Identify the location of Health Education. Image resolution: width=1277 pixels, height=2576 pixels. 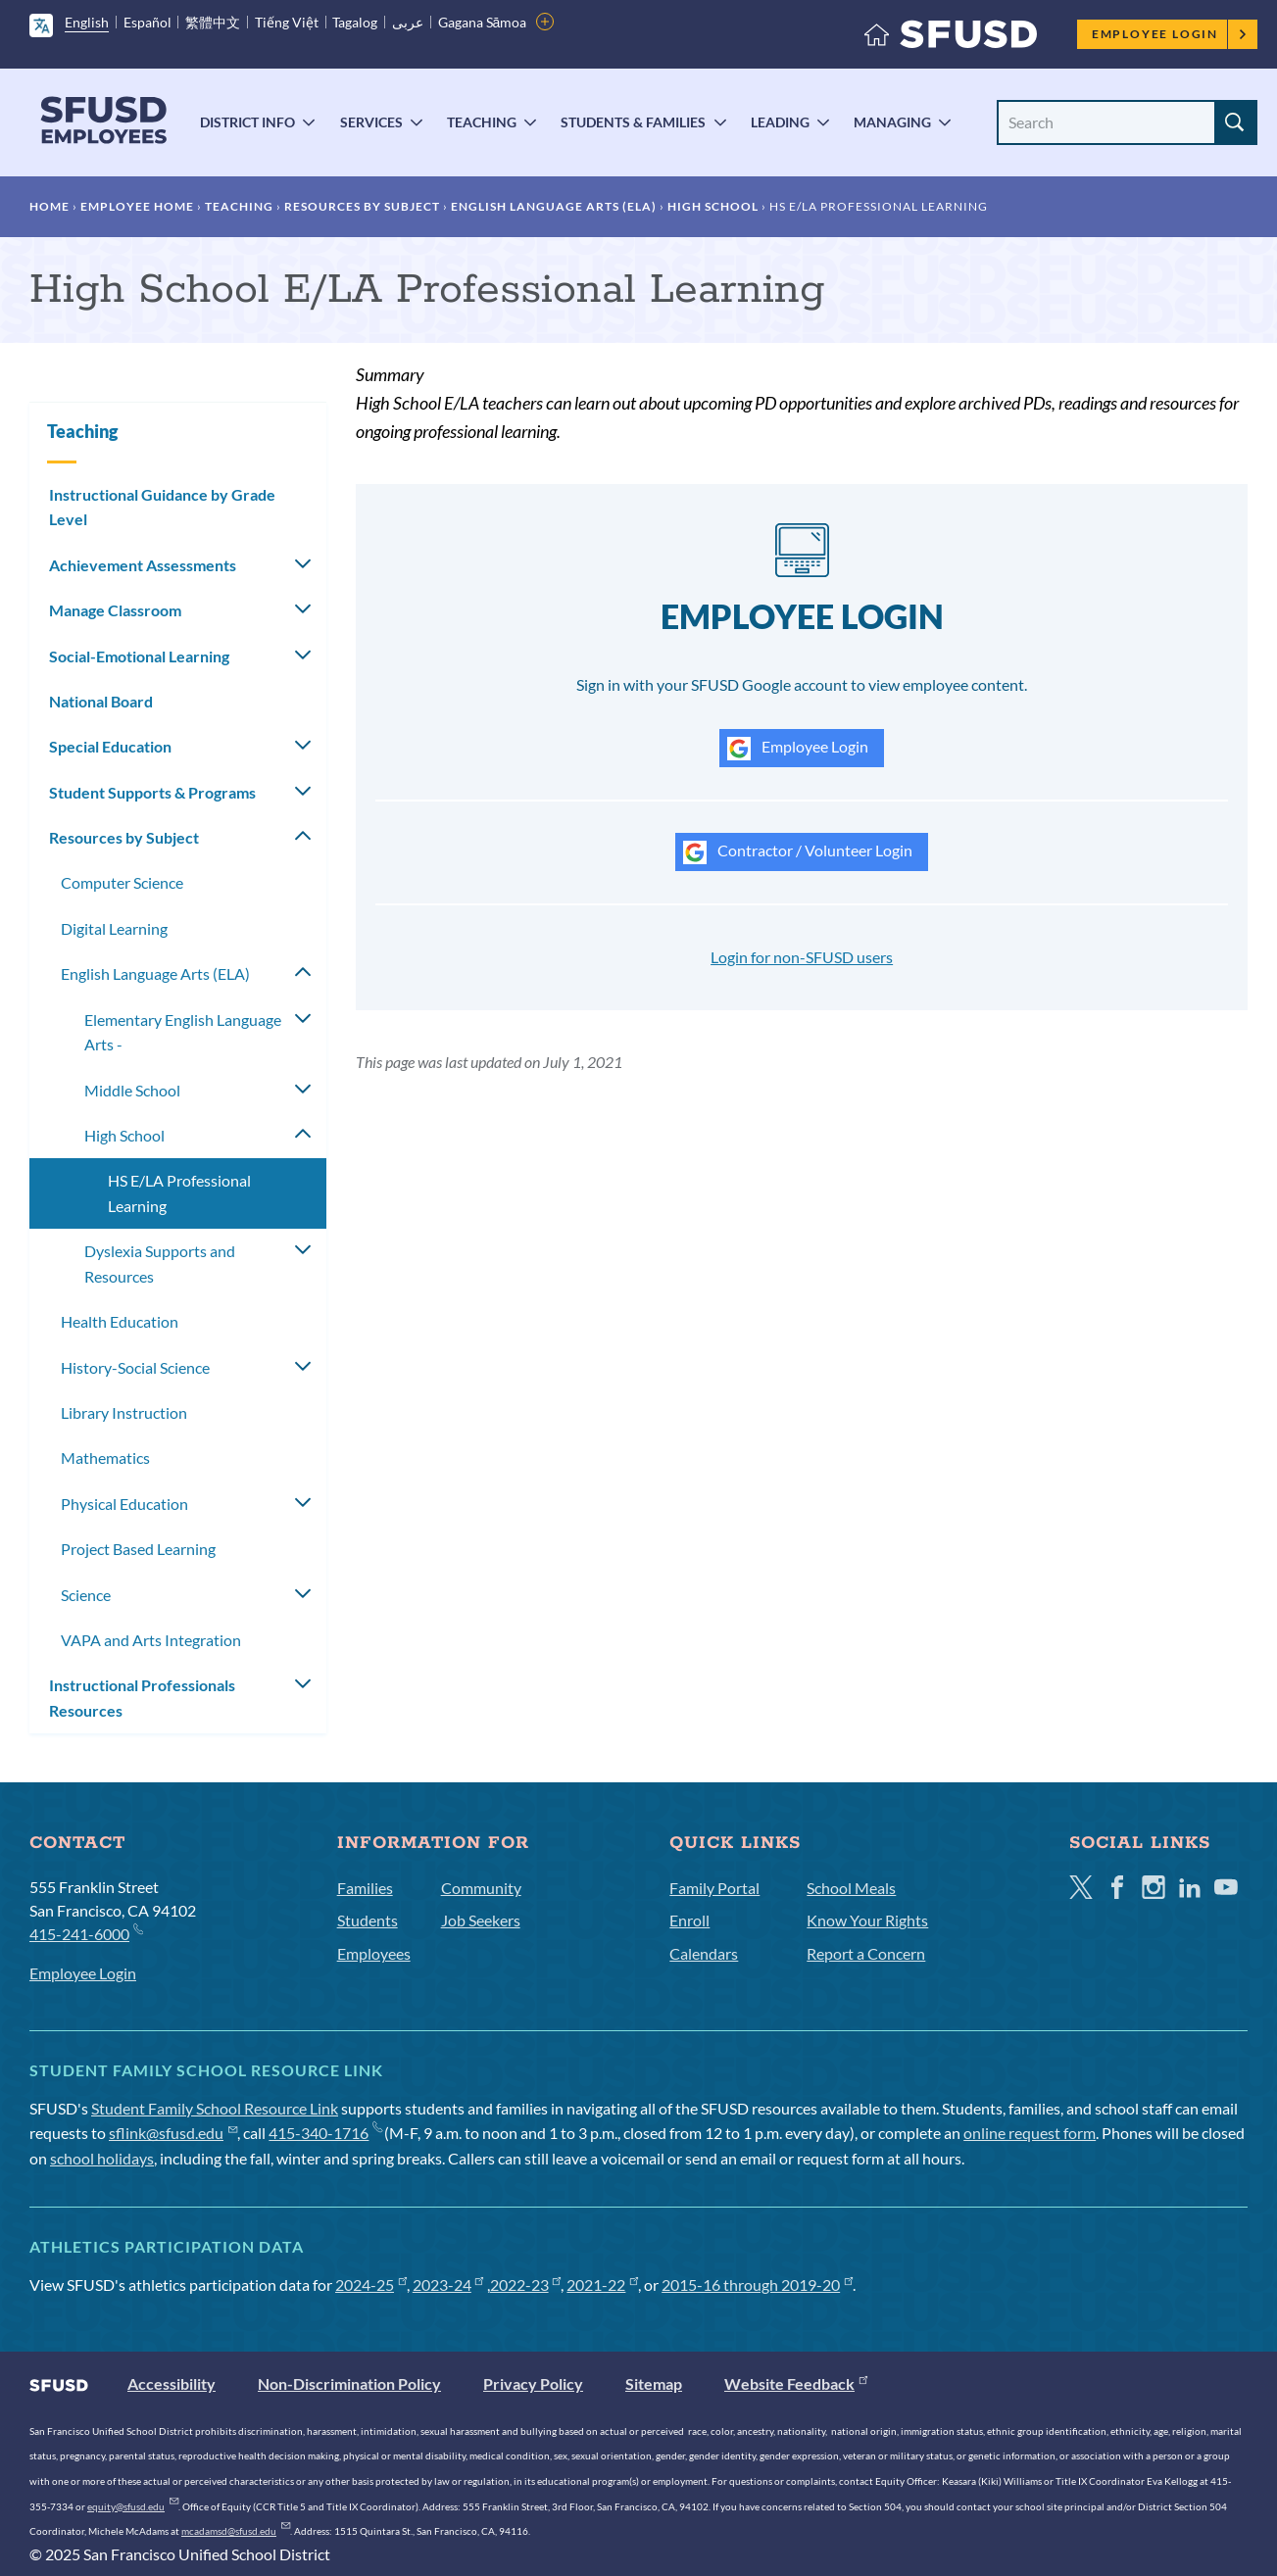
(119, 1321).